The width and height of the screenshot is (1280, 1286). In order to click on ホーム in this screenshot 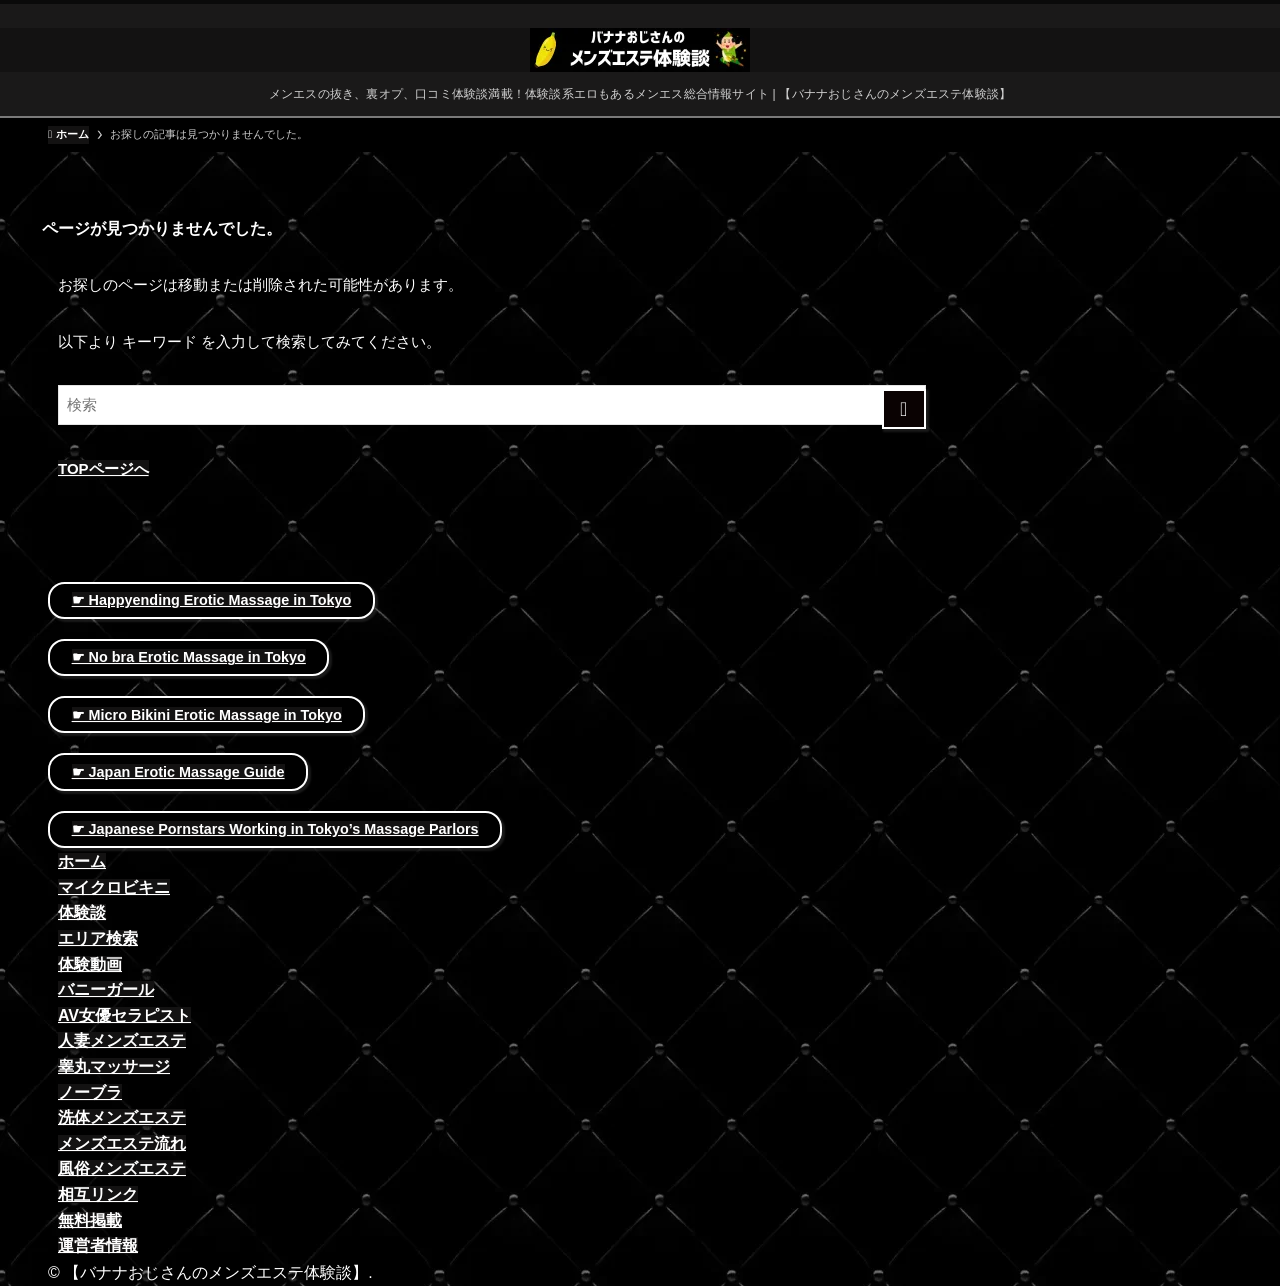, I will do `click(82, 861)`.